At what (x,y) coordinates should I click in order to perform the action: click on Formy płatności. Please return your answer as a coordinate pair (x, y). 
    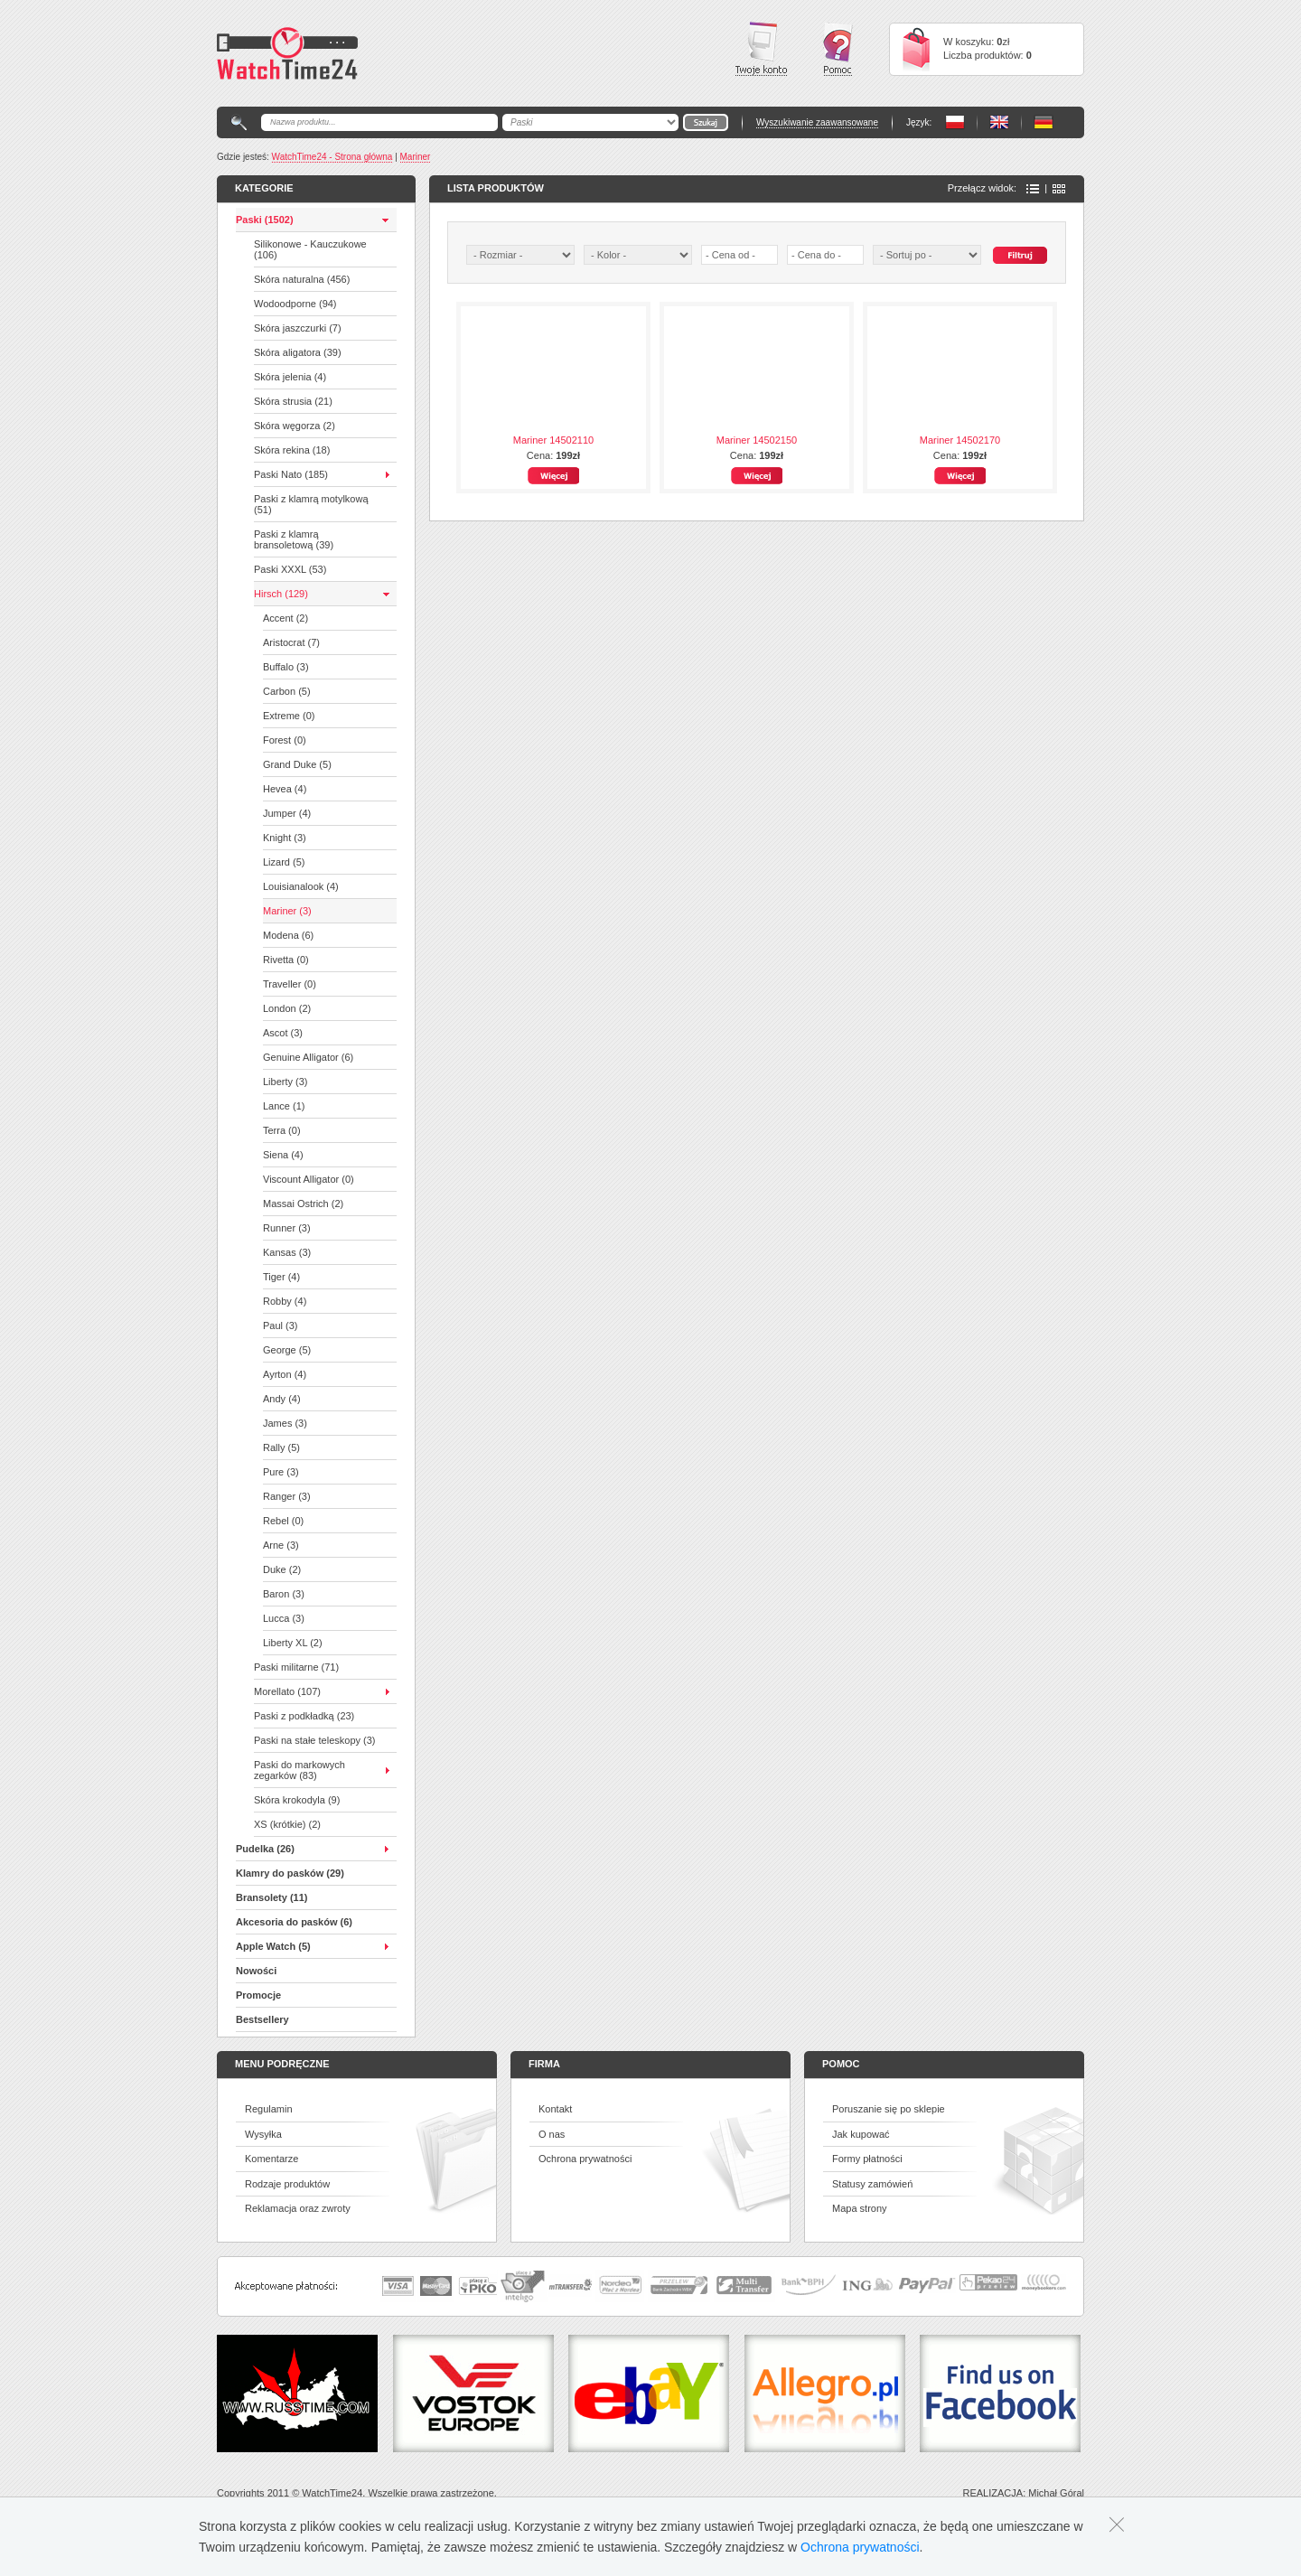
    Looking at the image, I should click on (867, 2158).